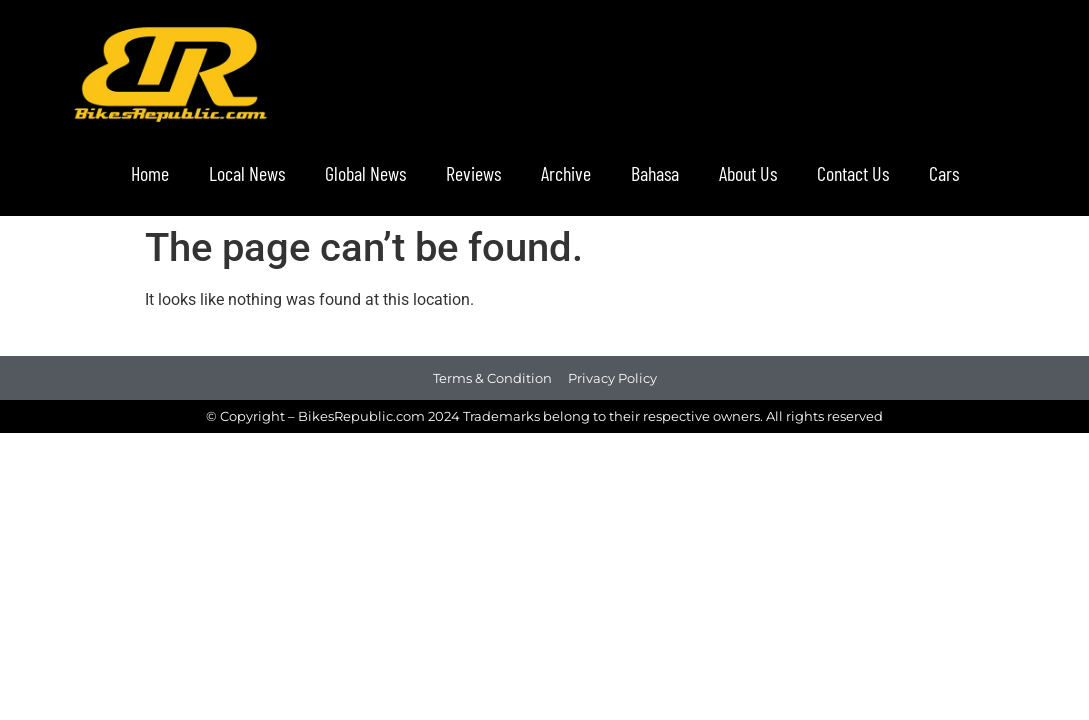 This screenshot has height=720, width=1089. What do you see at coordinates (247, 173) in the screenshot?
I see `Local News` at bounding box center [247, 173].